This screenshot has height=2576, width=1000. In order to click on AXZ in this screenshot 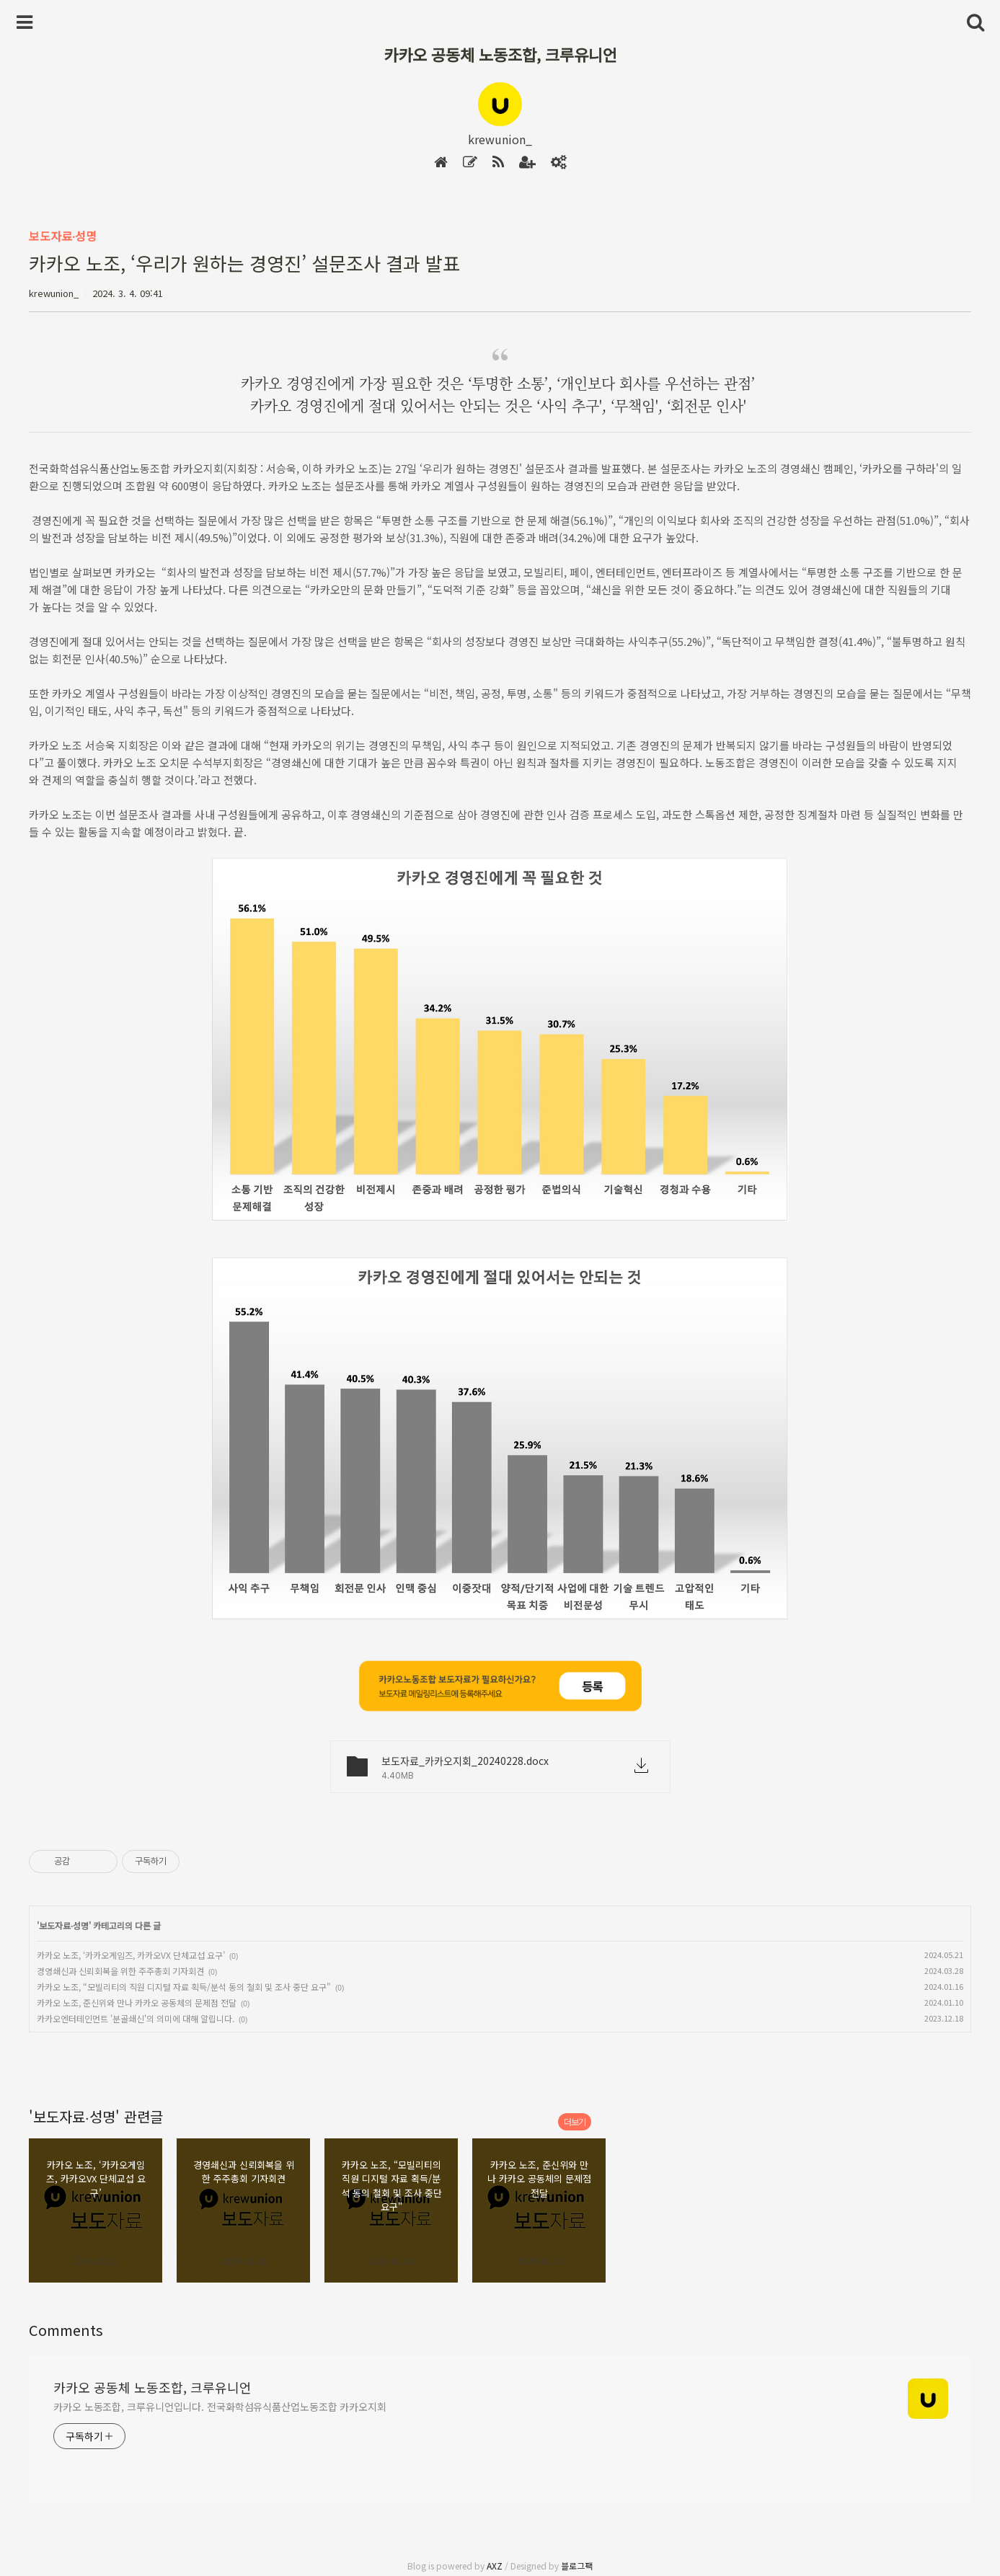, I will do `click(495, 2565)`.